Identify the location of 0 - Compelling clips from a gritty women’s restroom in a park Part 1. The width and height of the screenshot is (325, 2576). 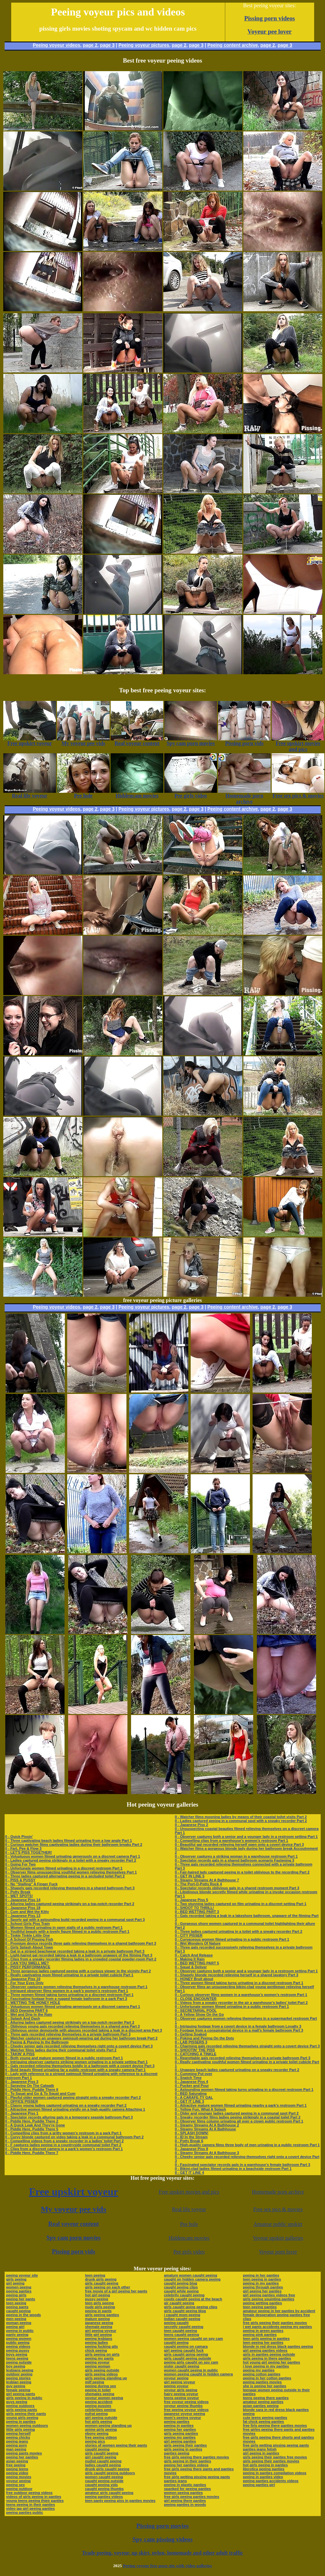
(63, 2133).